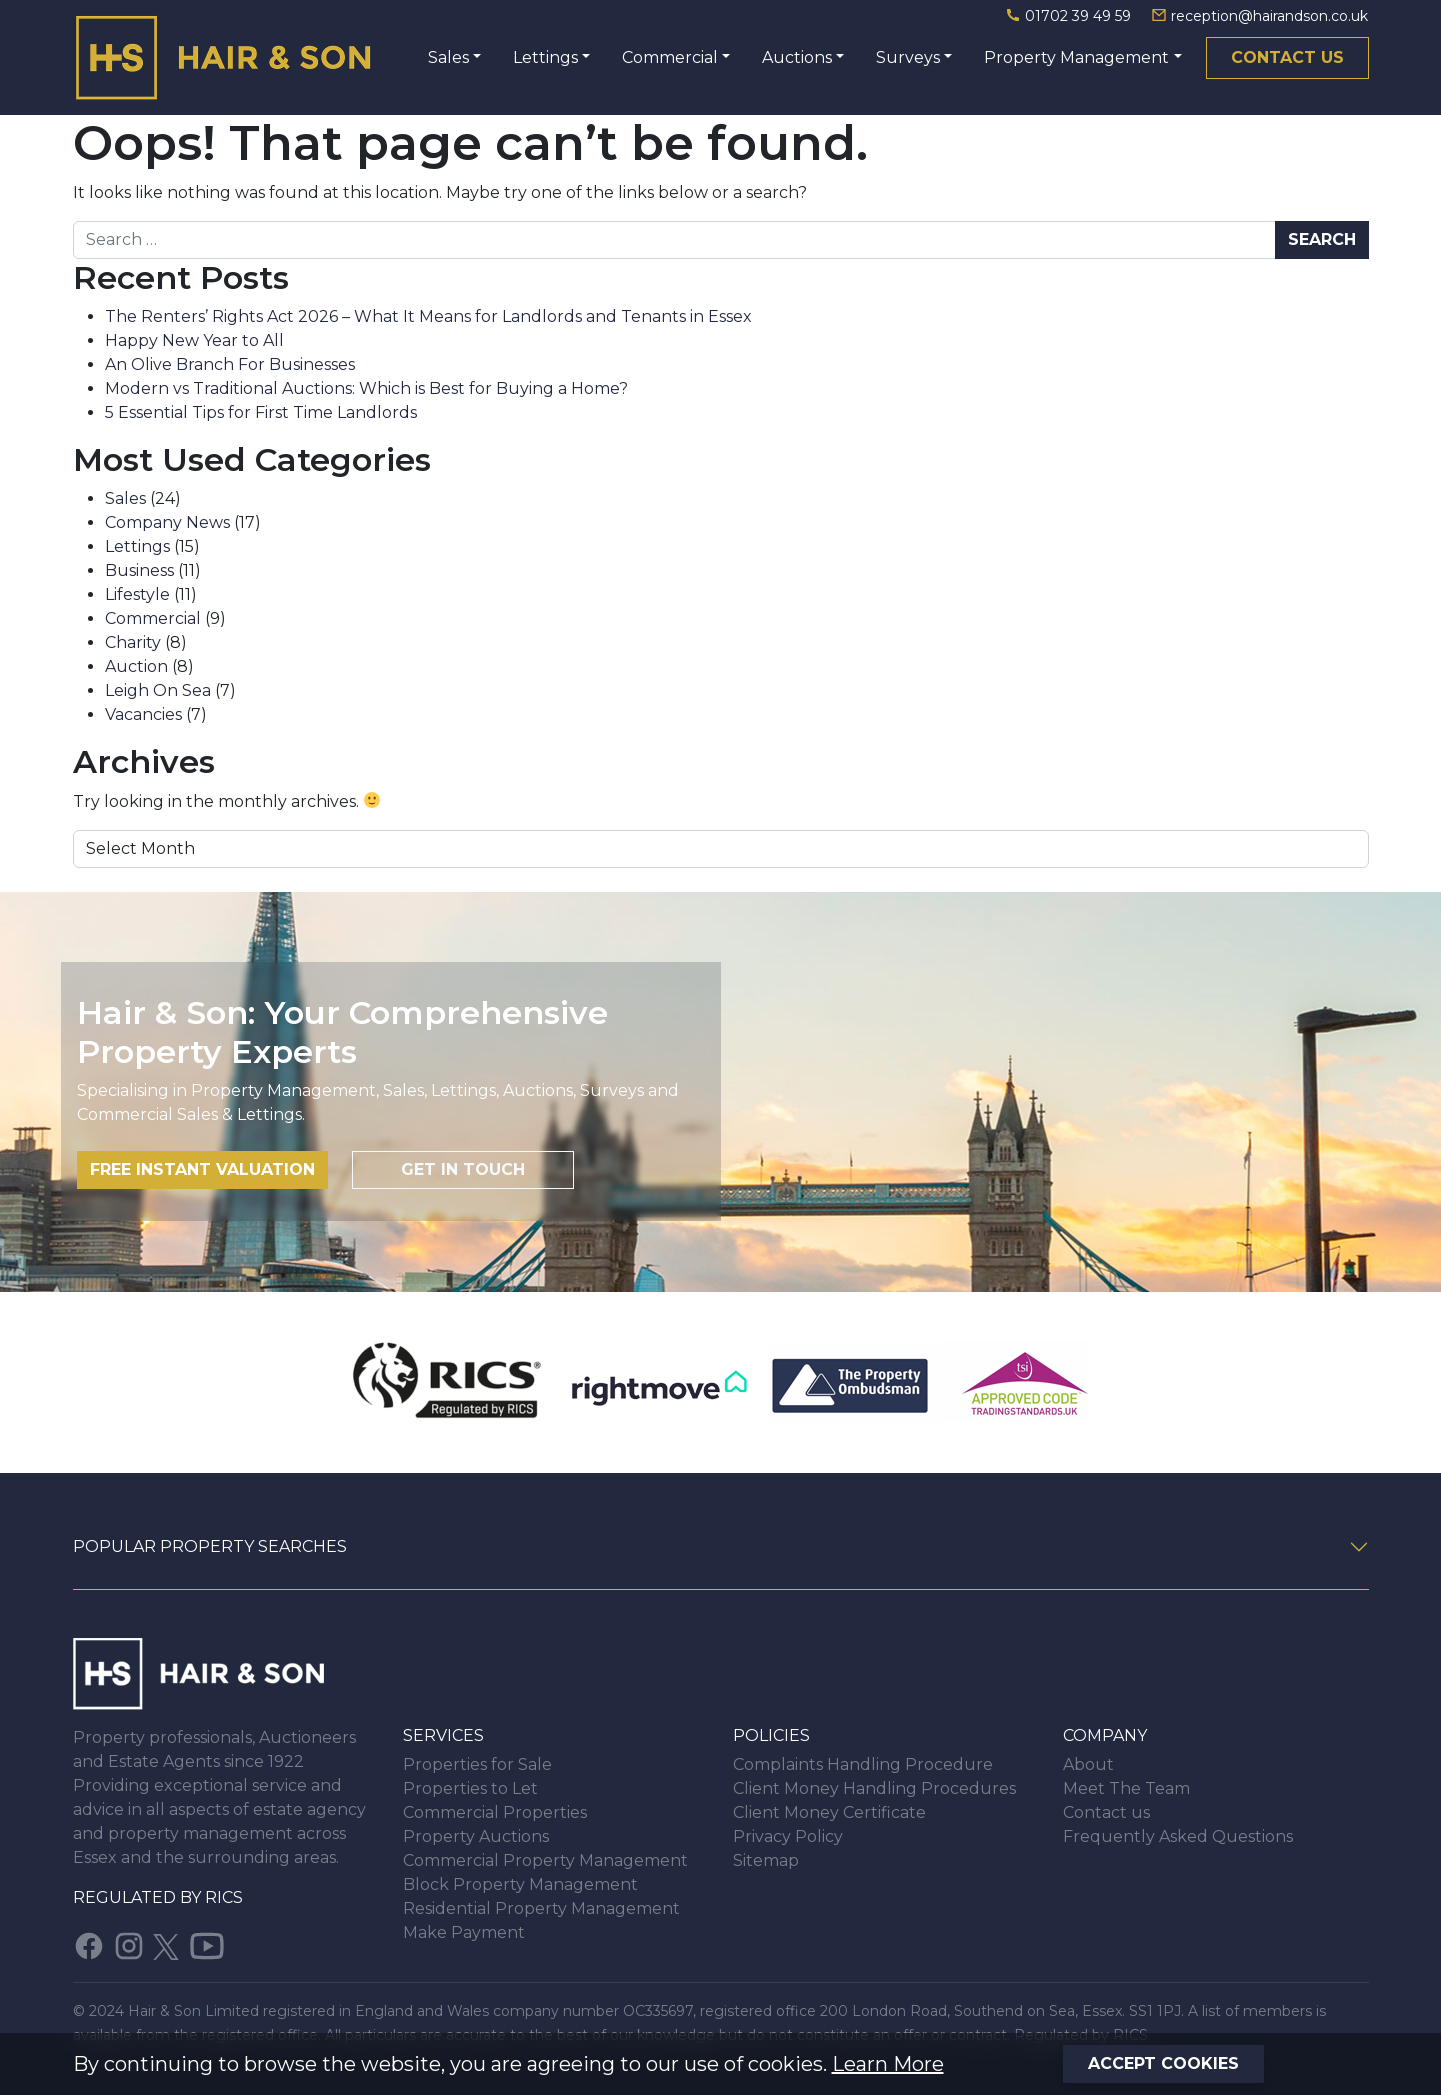  Describe the element at coordinates (470, 1788) in the screenshot. I see `Properties to Let` at that location.